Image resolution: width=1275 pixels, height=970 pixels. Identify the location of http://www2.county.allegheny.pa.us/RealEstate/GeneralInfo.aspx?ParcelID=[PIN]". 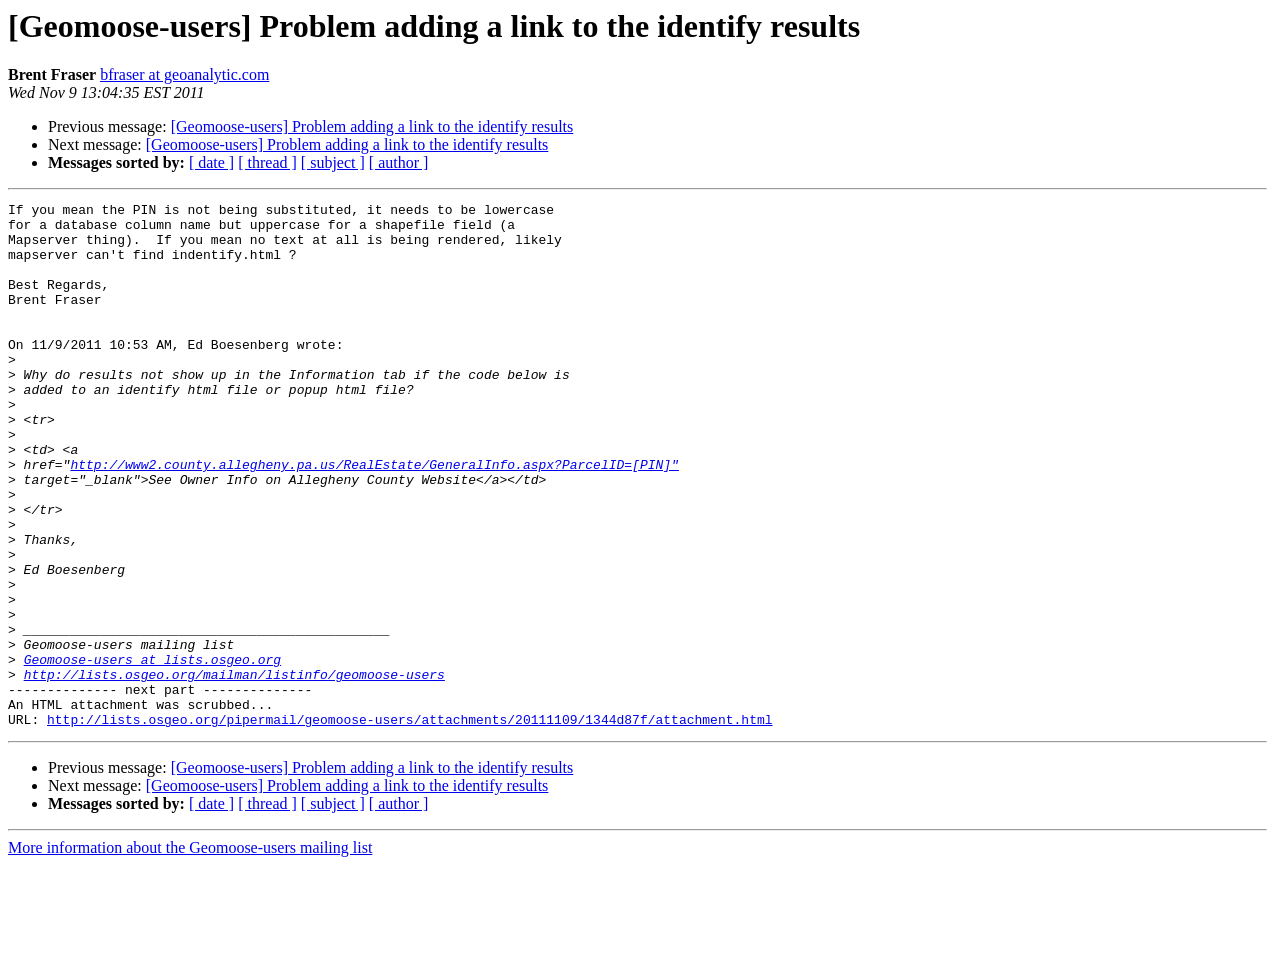
(374, 518).